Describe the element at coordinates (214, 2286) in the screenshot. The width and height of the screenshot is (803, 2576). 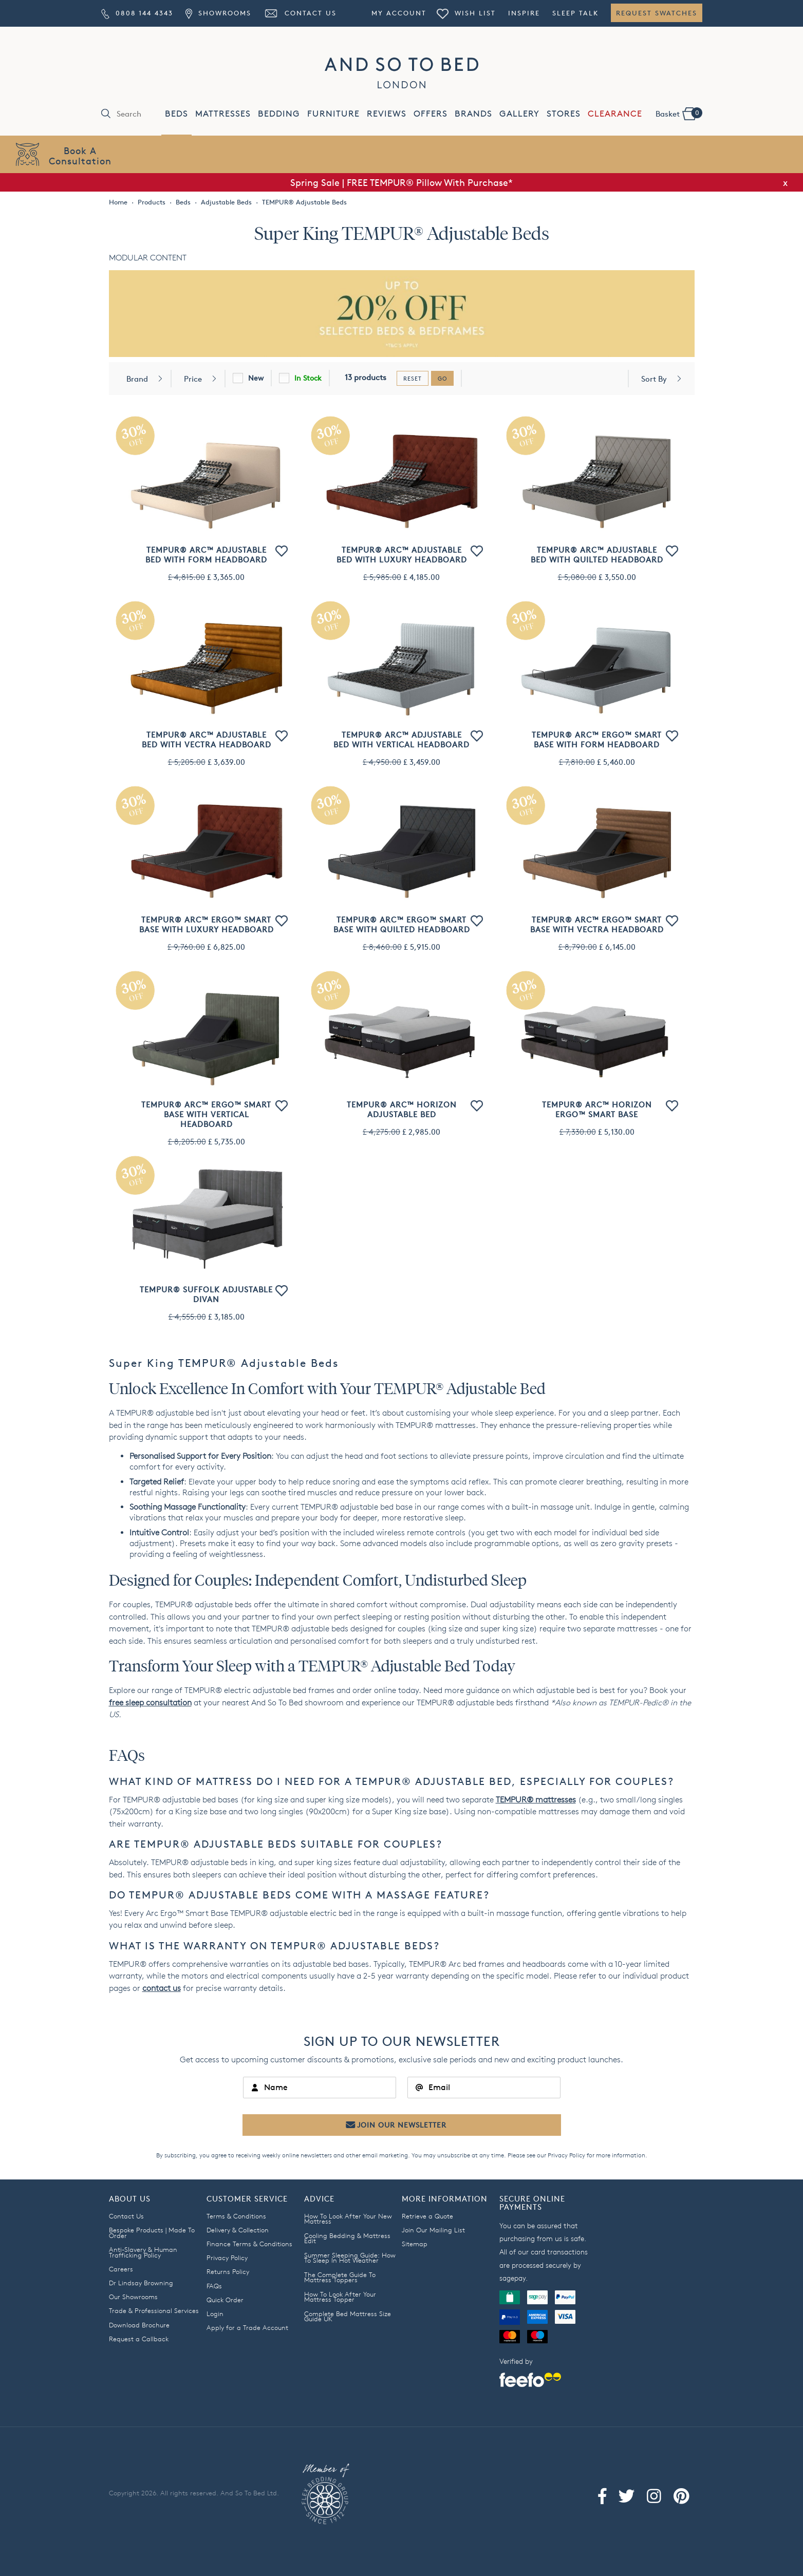
I see `FAQs` at that location.